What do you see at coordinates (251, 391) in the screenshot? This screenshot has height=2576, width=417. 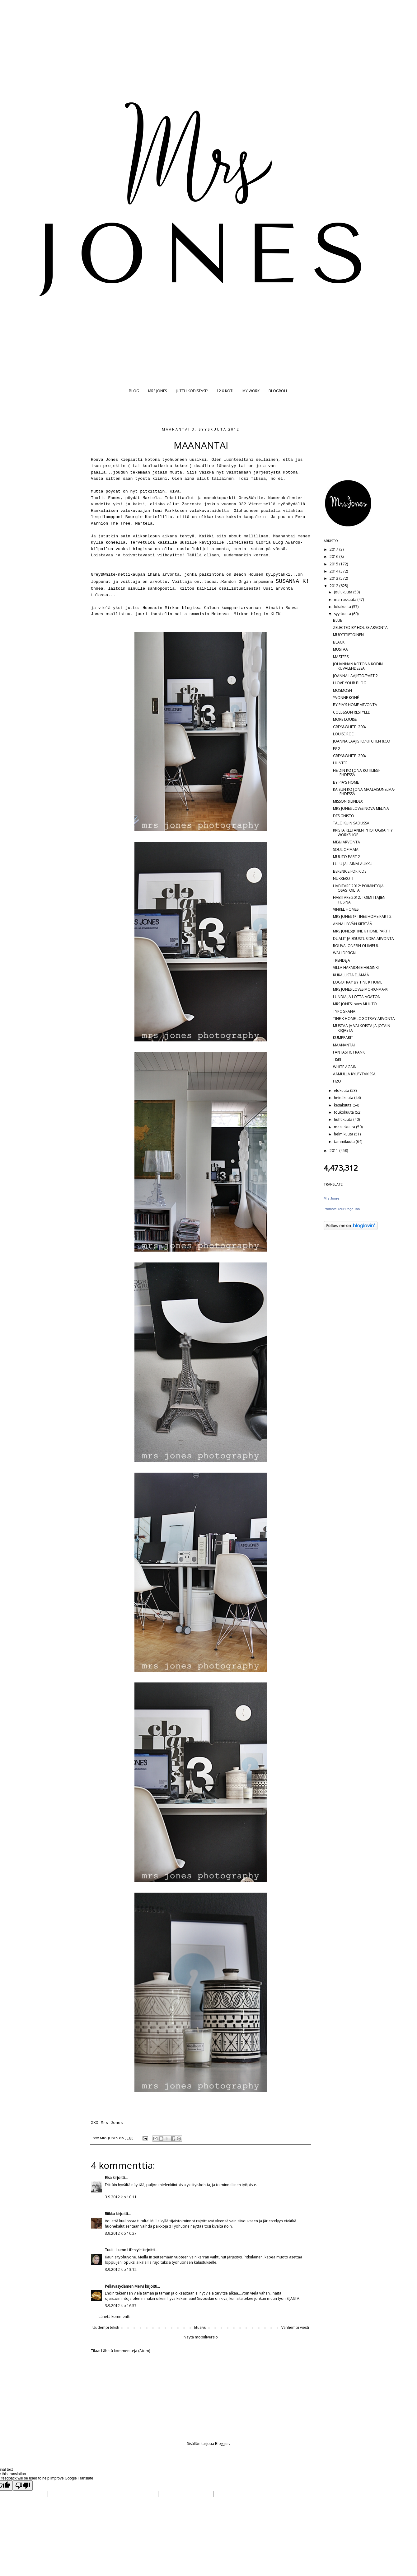 I see `MY WORK` at bounding box center [251, 391].